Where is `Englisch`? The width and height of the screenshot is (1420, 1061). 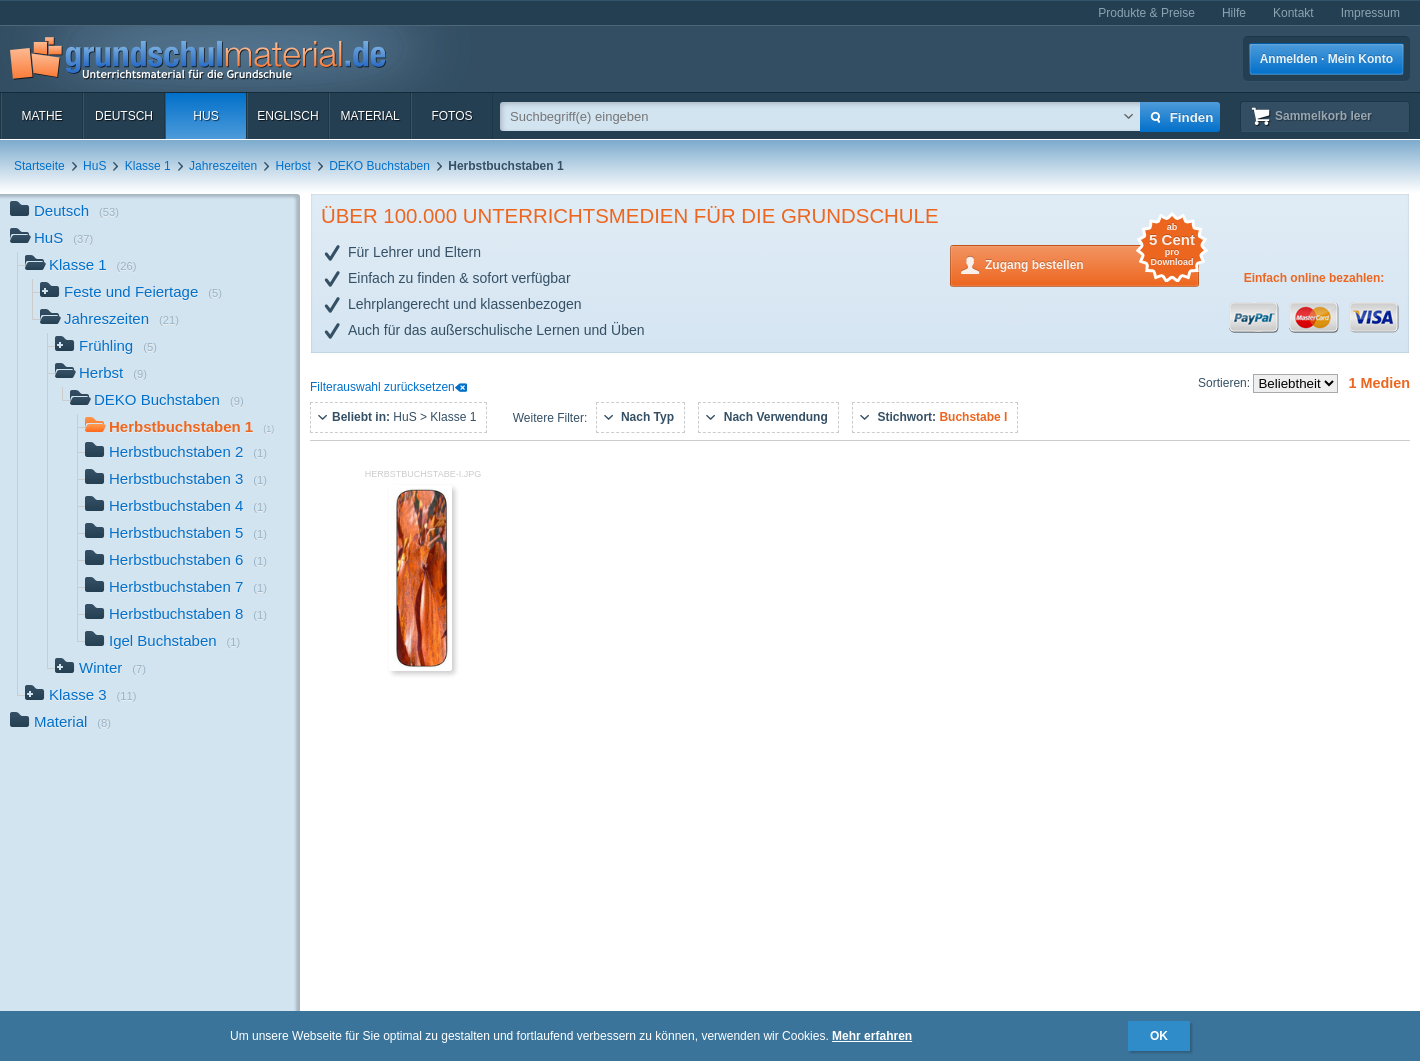
Englisch is located at coordinates (287, 116).